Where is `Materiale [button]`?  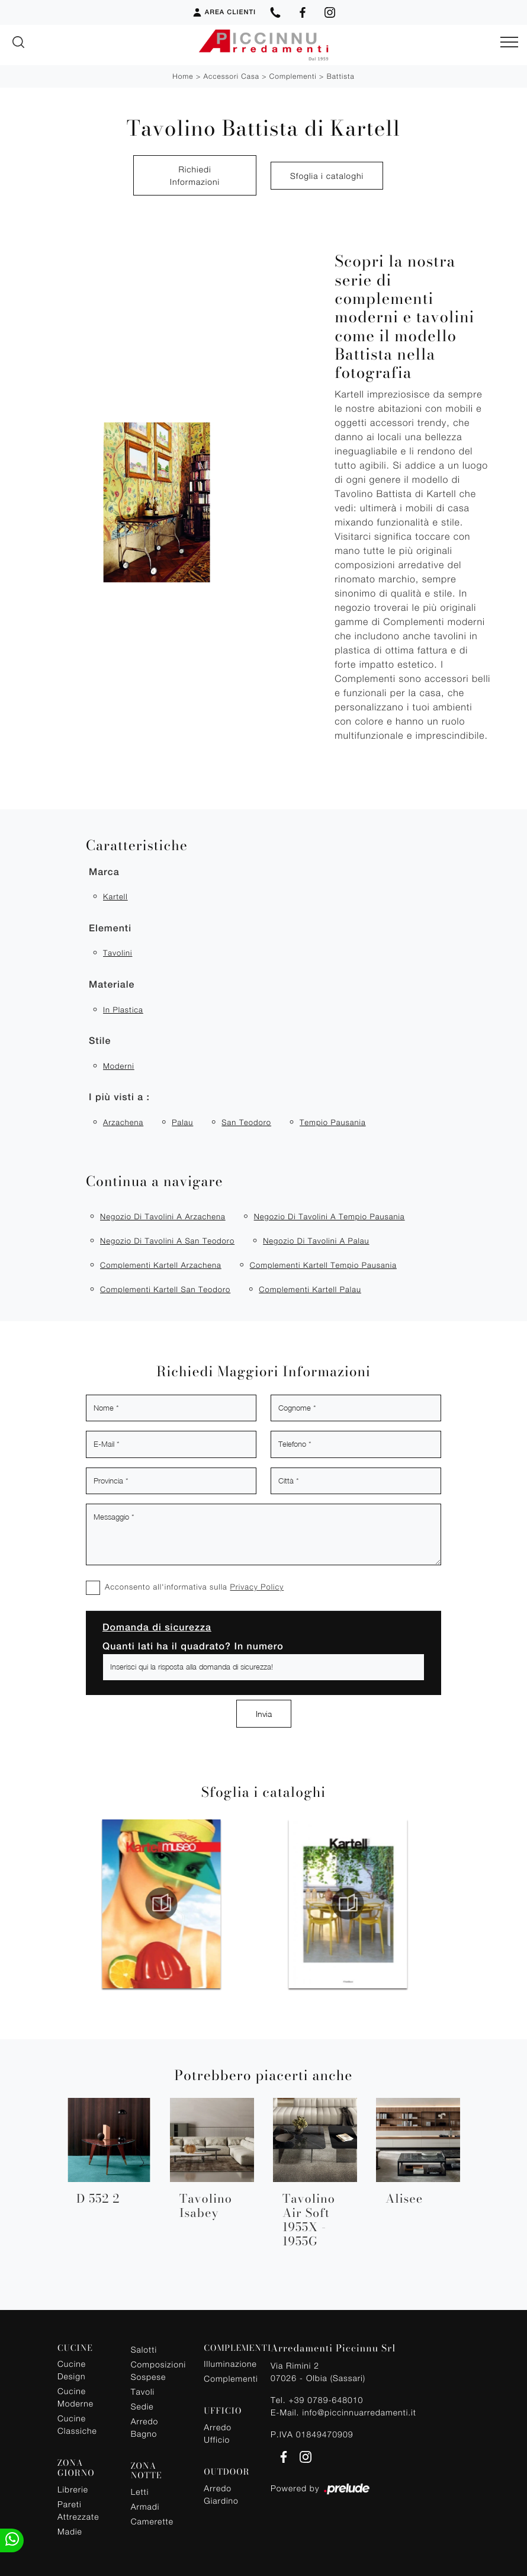 Materiale [button] is located at coordinates (111, 984).